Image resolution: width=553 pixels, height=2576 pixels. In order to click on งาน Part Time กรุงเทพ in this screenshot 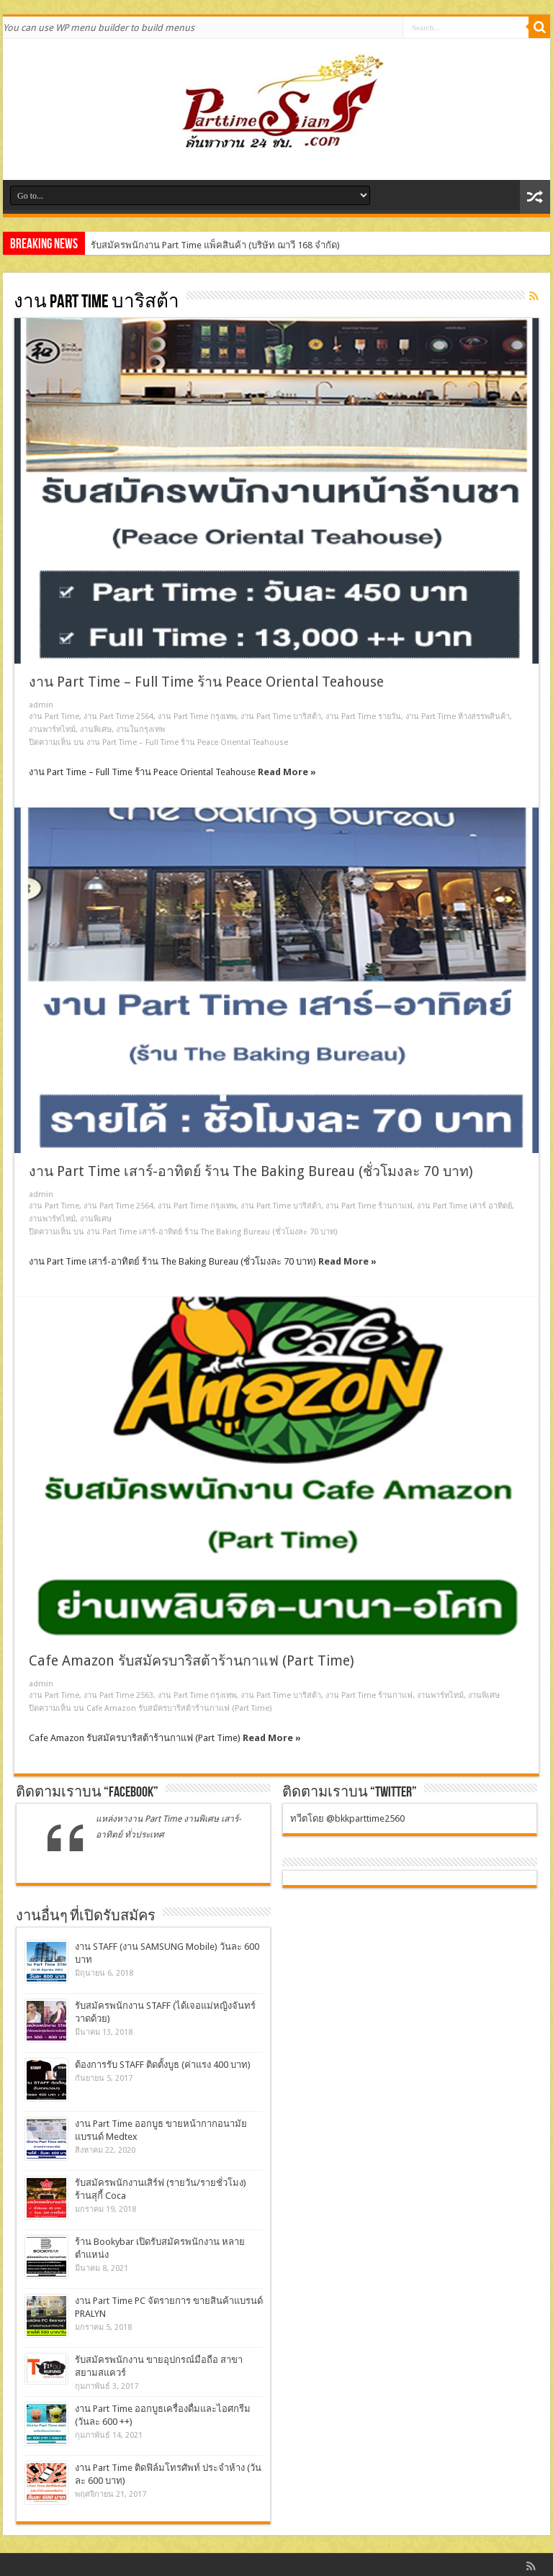, I will do `click(197, 716)`.